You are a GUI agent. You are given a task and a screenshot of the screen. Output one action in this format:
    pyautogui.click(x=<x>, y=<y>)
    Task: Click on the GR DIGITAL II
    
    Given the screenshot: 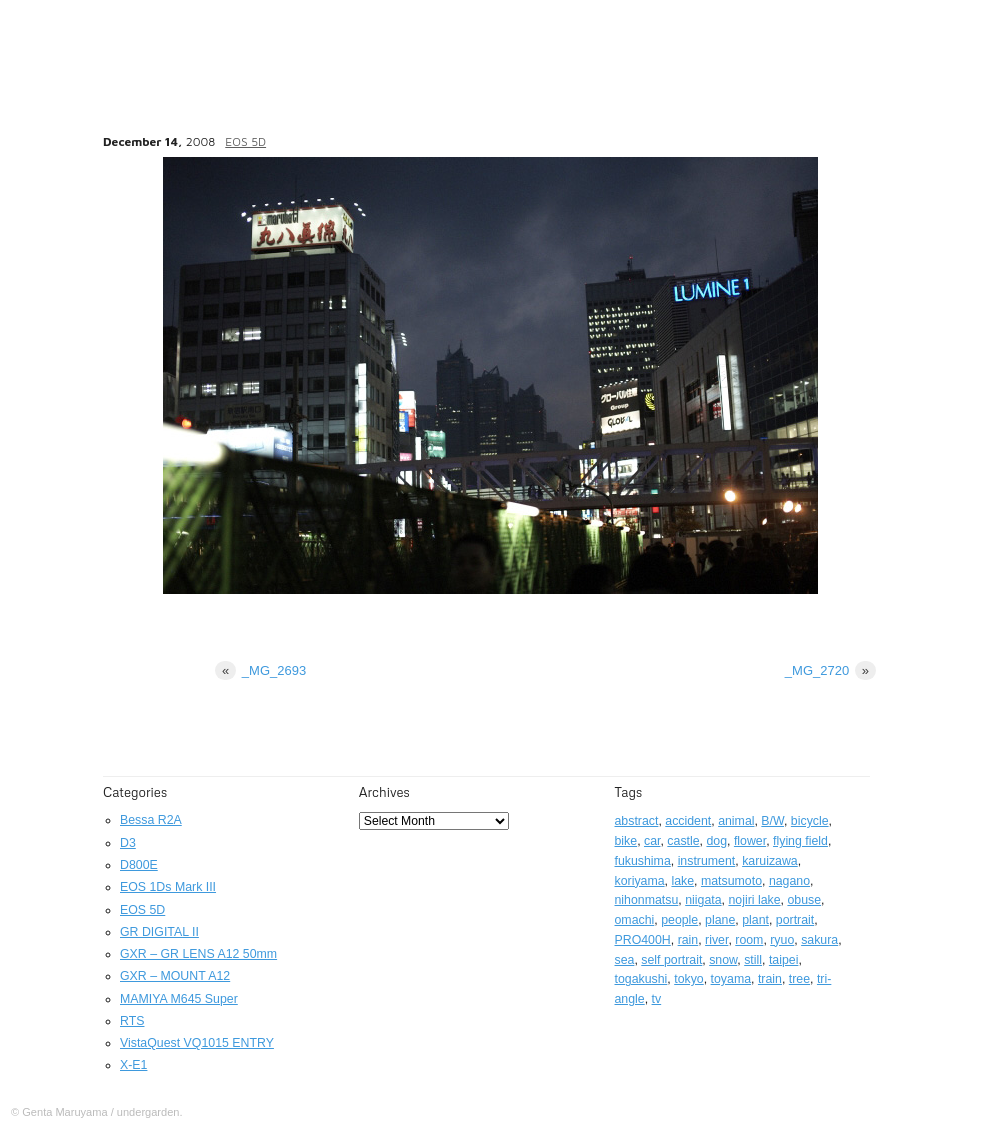 What is the action you would take?
    pyautogui.click(x=159, y=932)
    